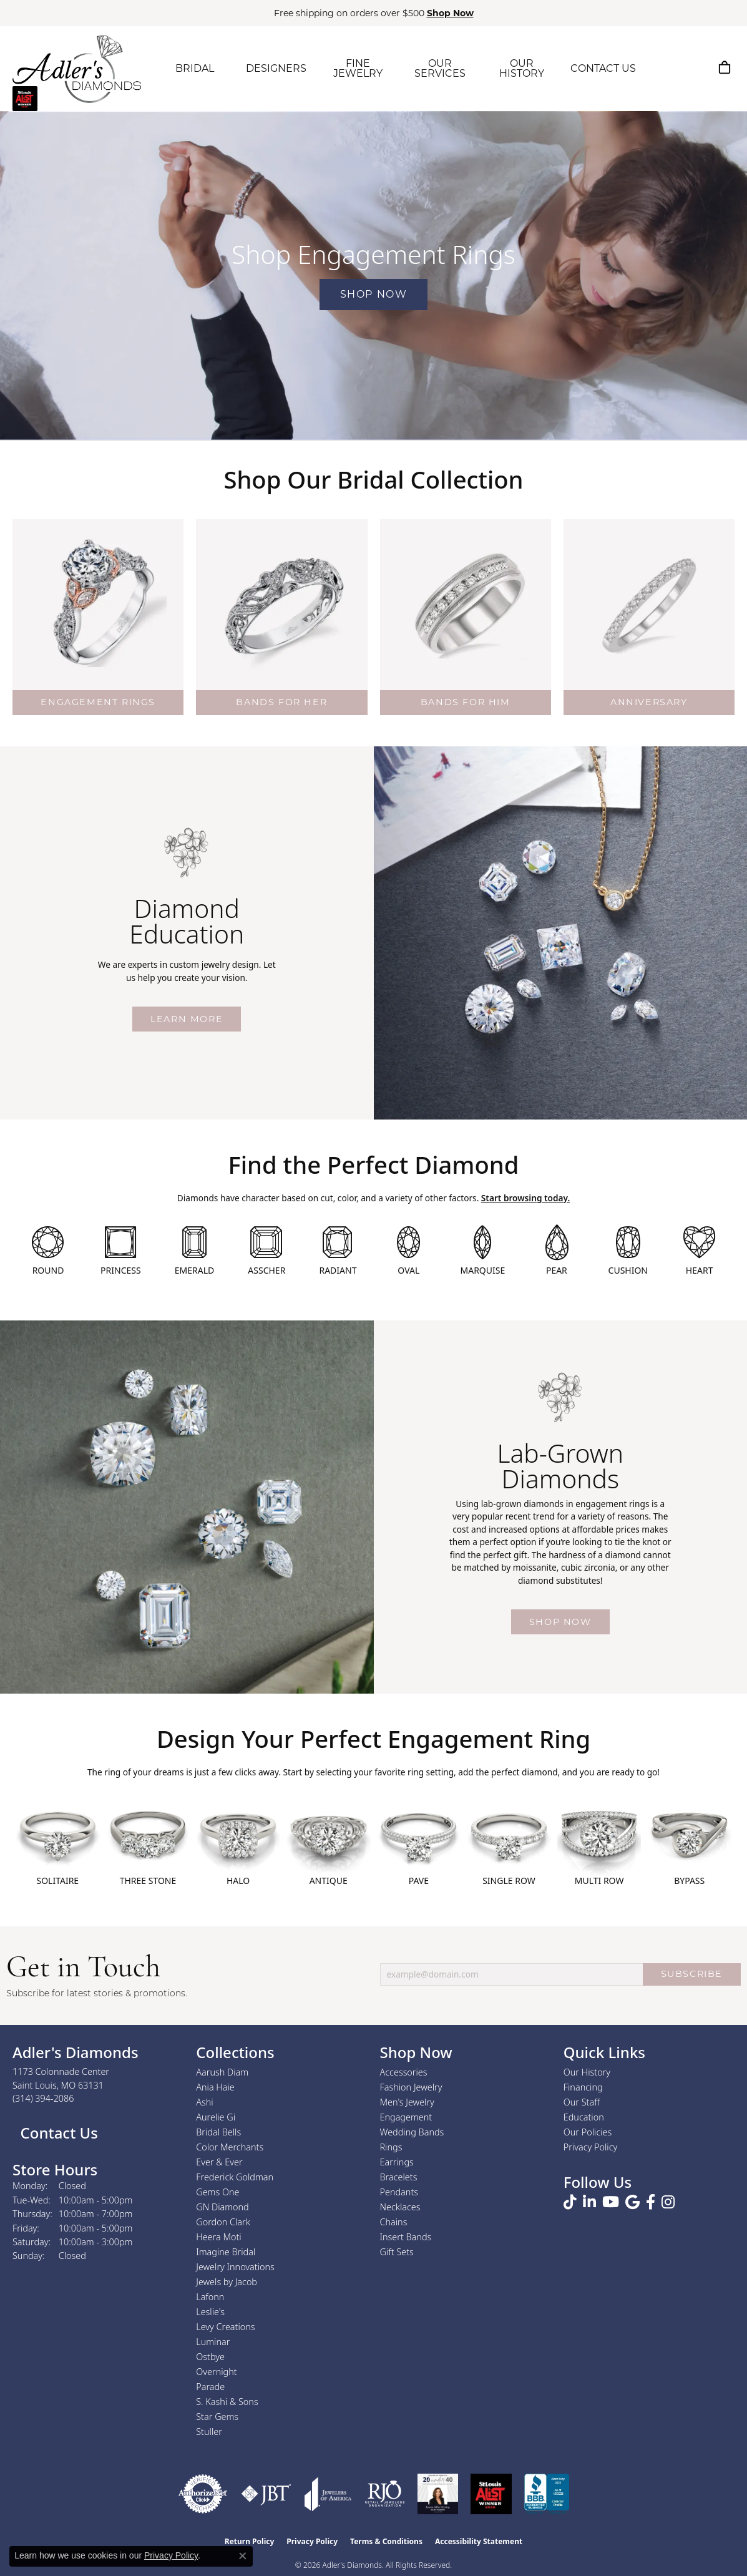 The image size is (747, 2576). What do you see at coordinates (491, 2494) in the screenshot?
I see `[2025 A-List Winner - St. Louis Magazine Readers Choice]` at bounding box center [491, 2494].